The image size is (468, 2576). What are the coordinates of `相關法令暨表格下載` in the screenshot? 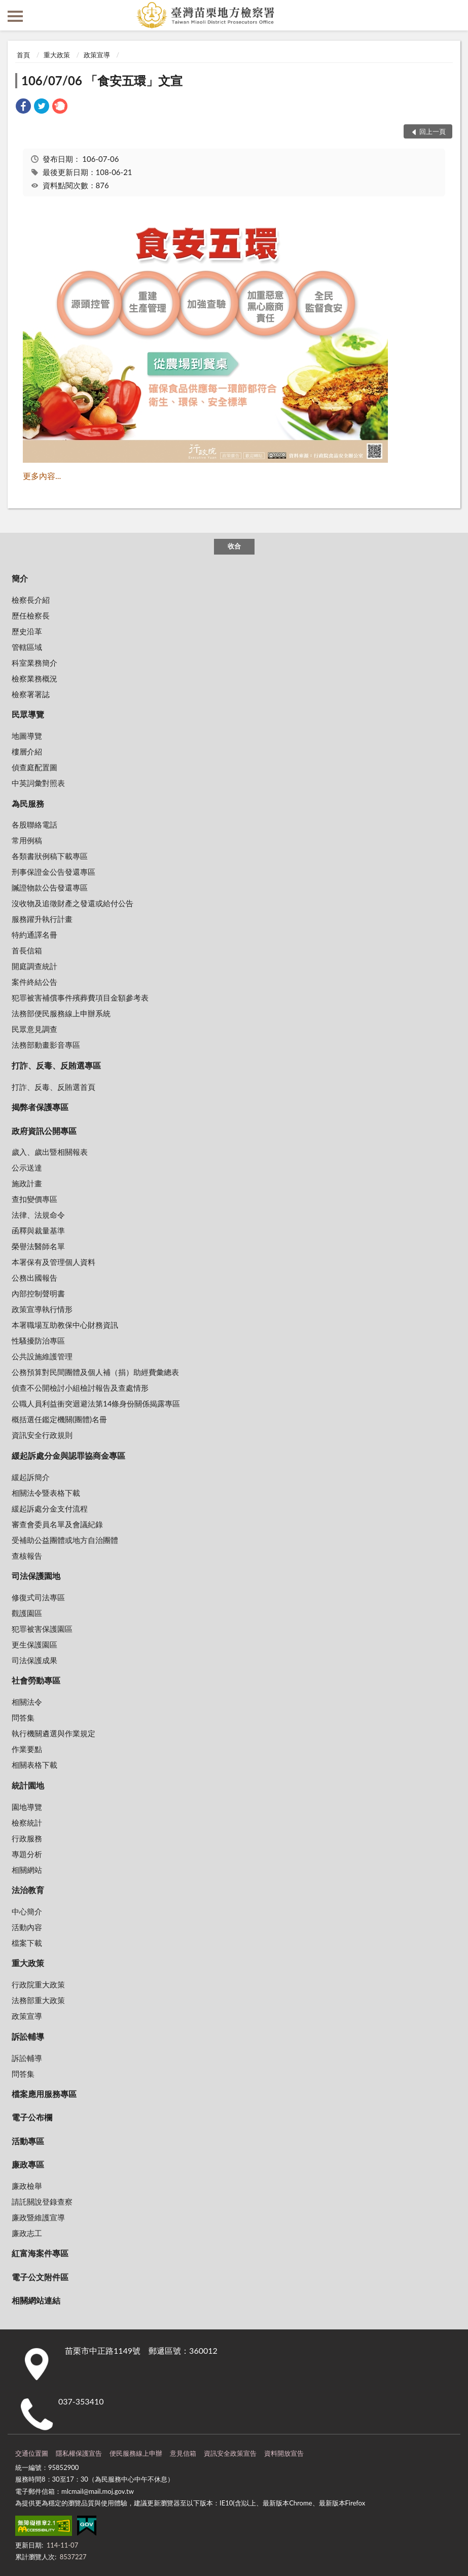 It's located at (46, 1492).